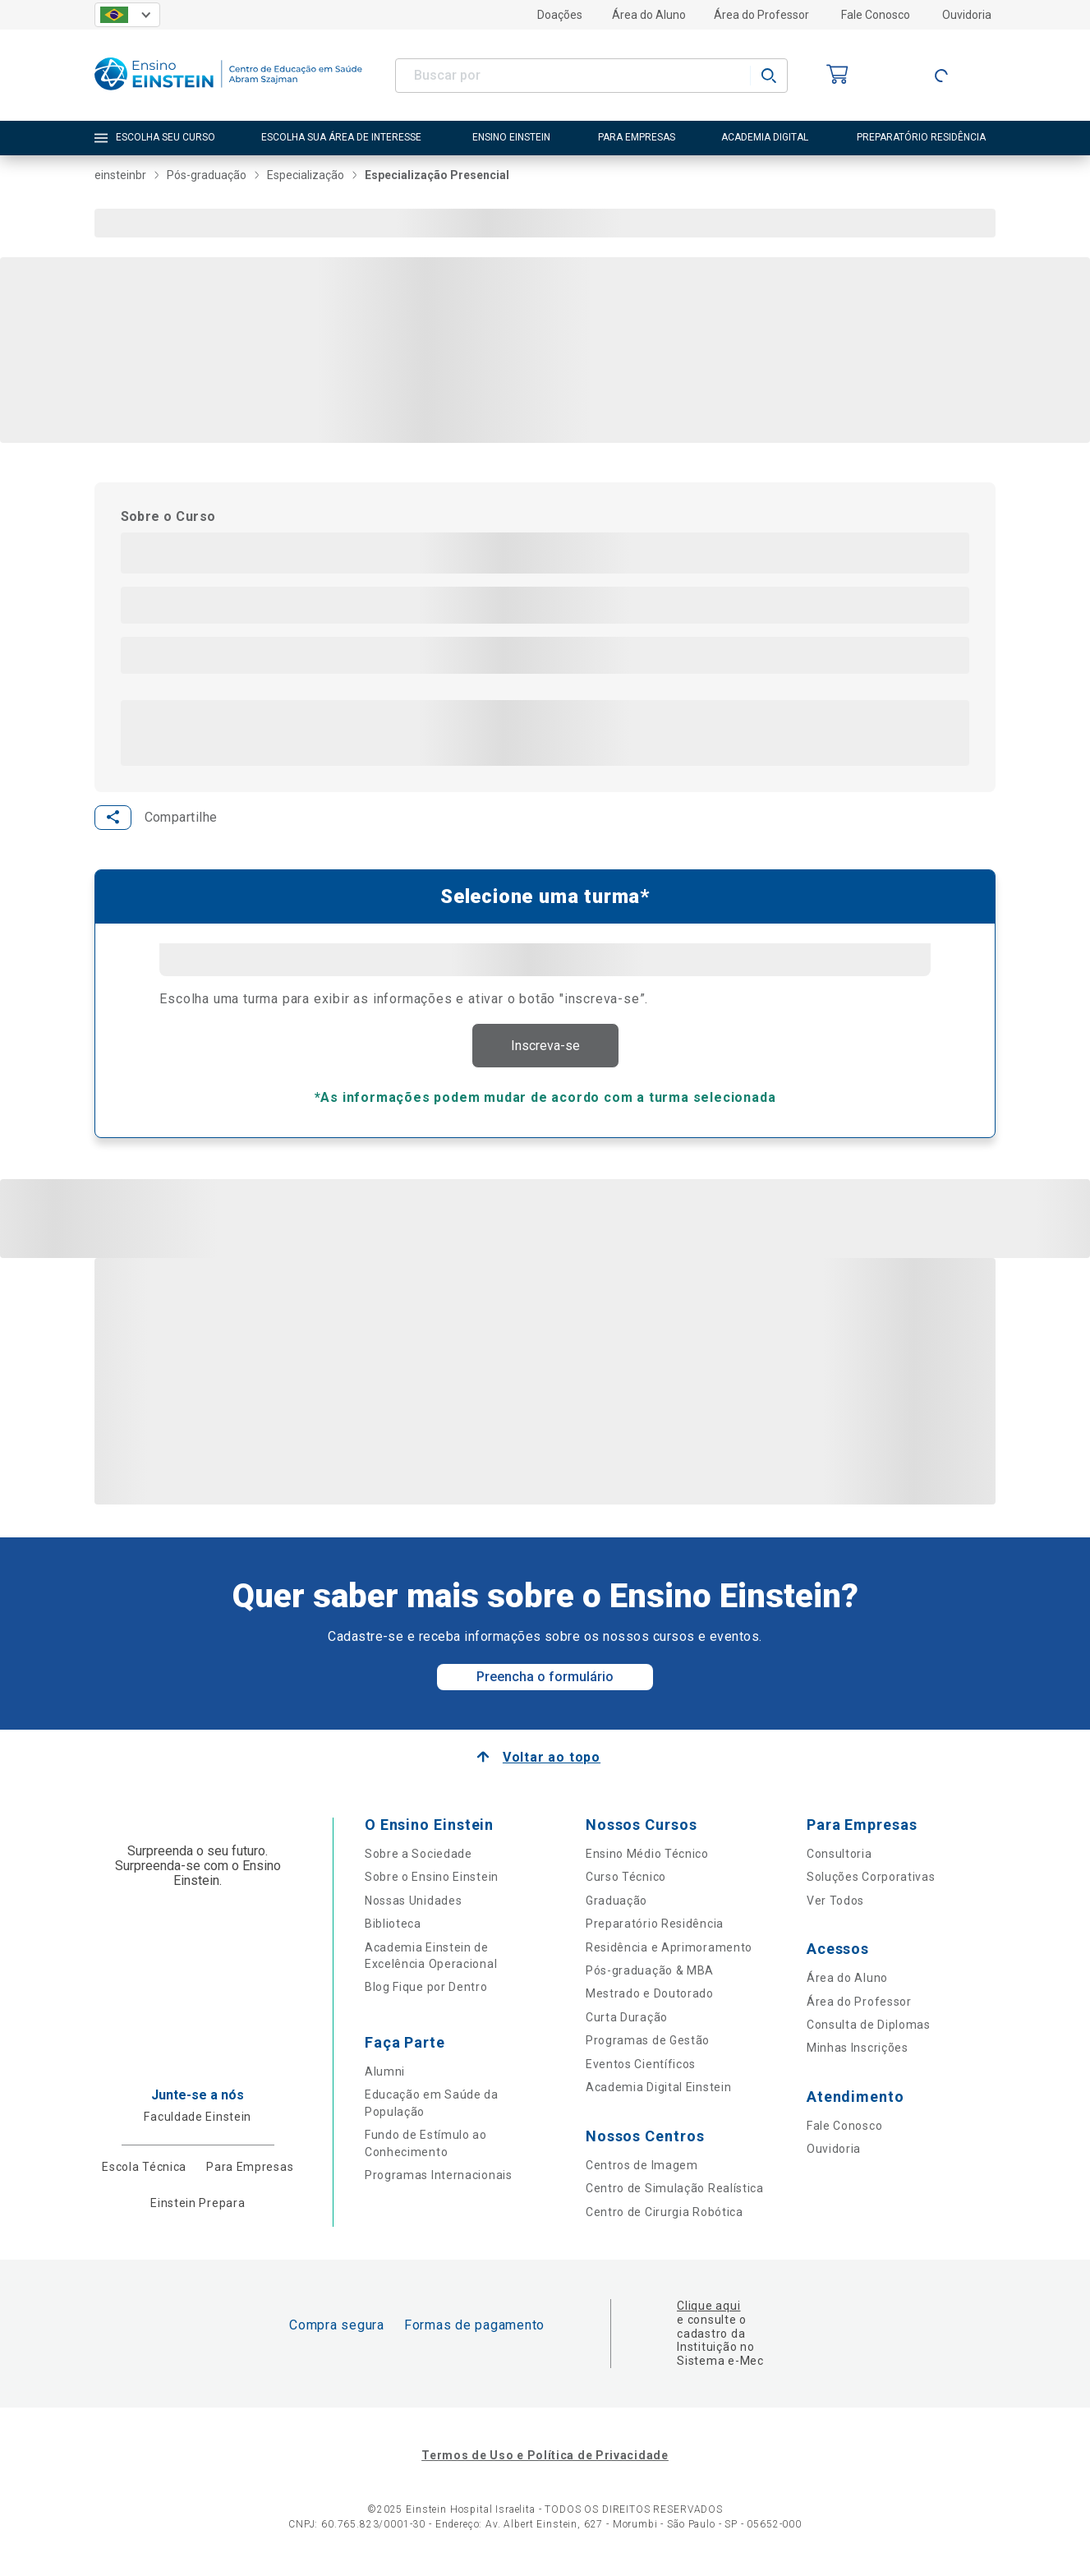  Describe the element at coordinates (708, 2310) in the screenshot. I see `Clique aqui` at that location.